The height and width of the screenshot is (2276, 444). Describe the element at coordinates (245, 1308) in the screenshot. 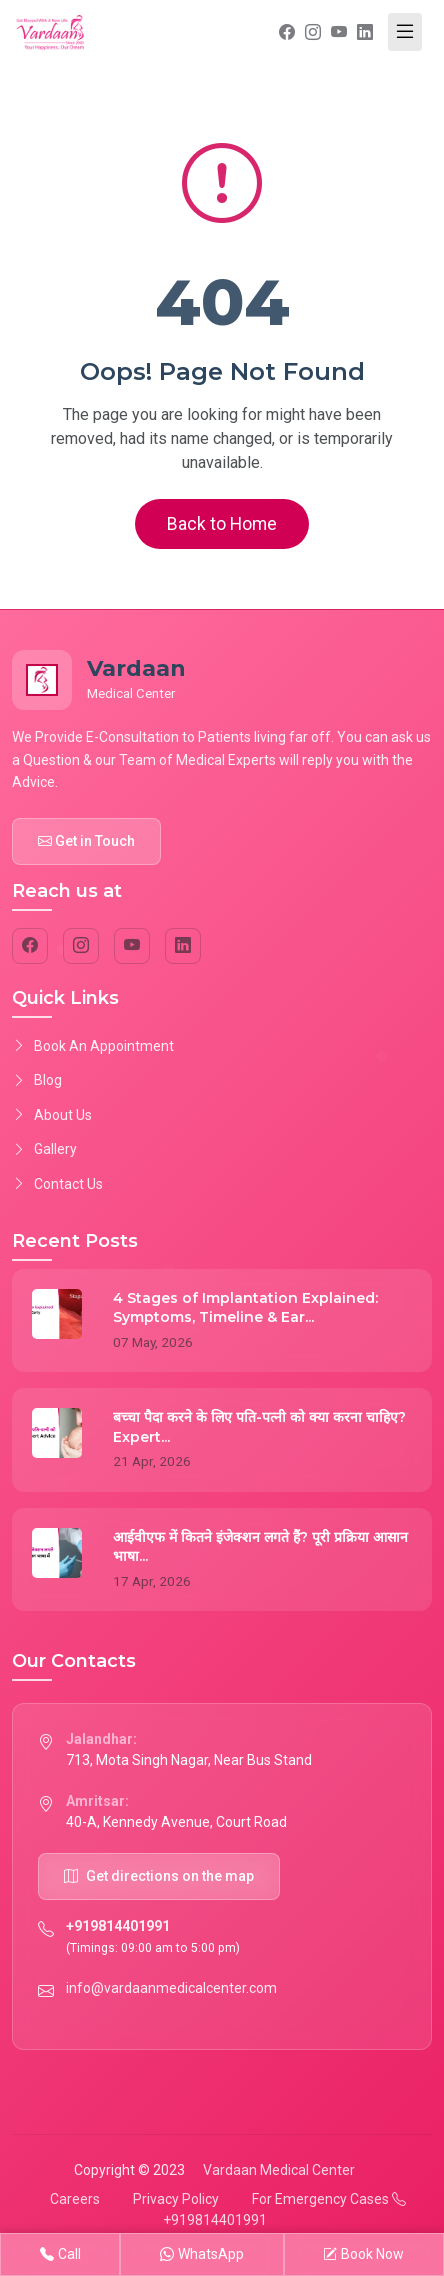

I see `4 Stages of Implantation Explained: Symptoms, Timeline & Ear...` at that location.